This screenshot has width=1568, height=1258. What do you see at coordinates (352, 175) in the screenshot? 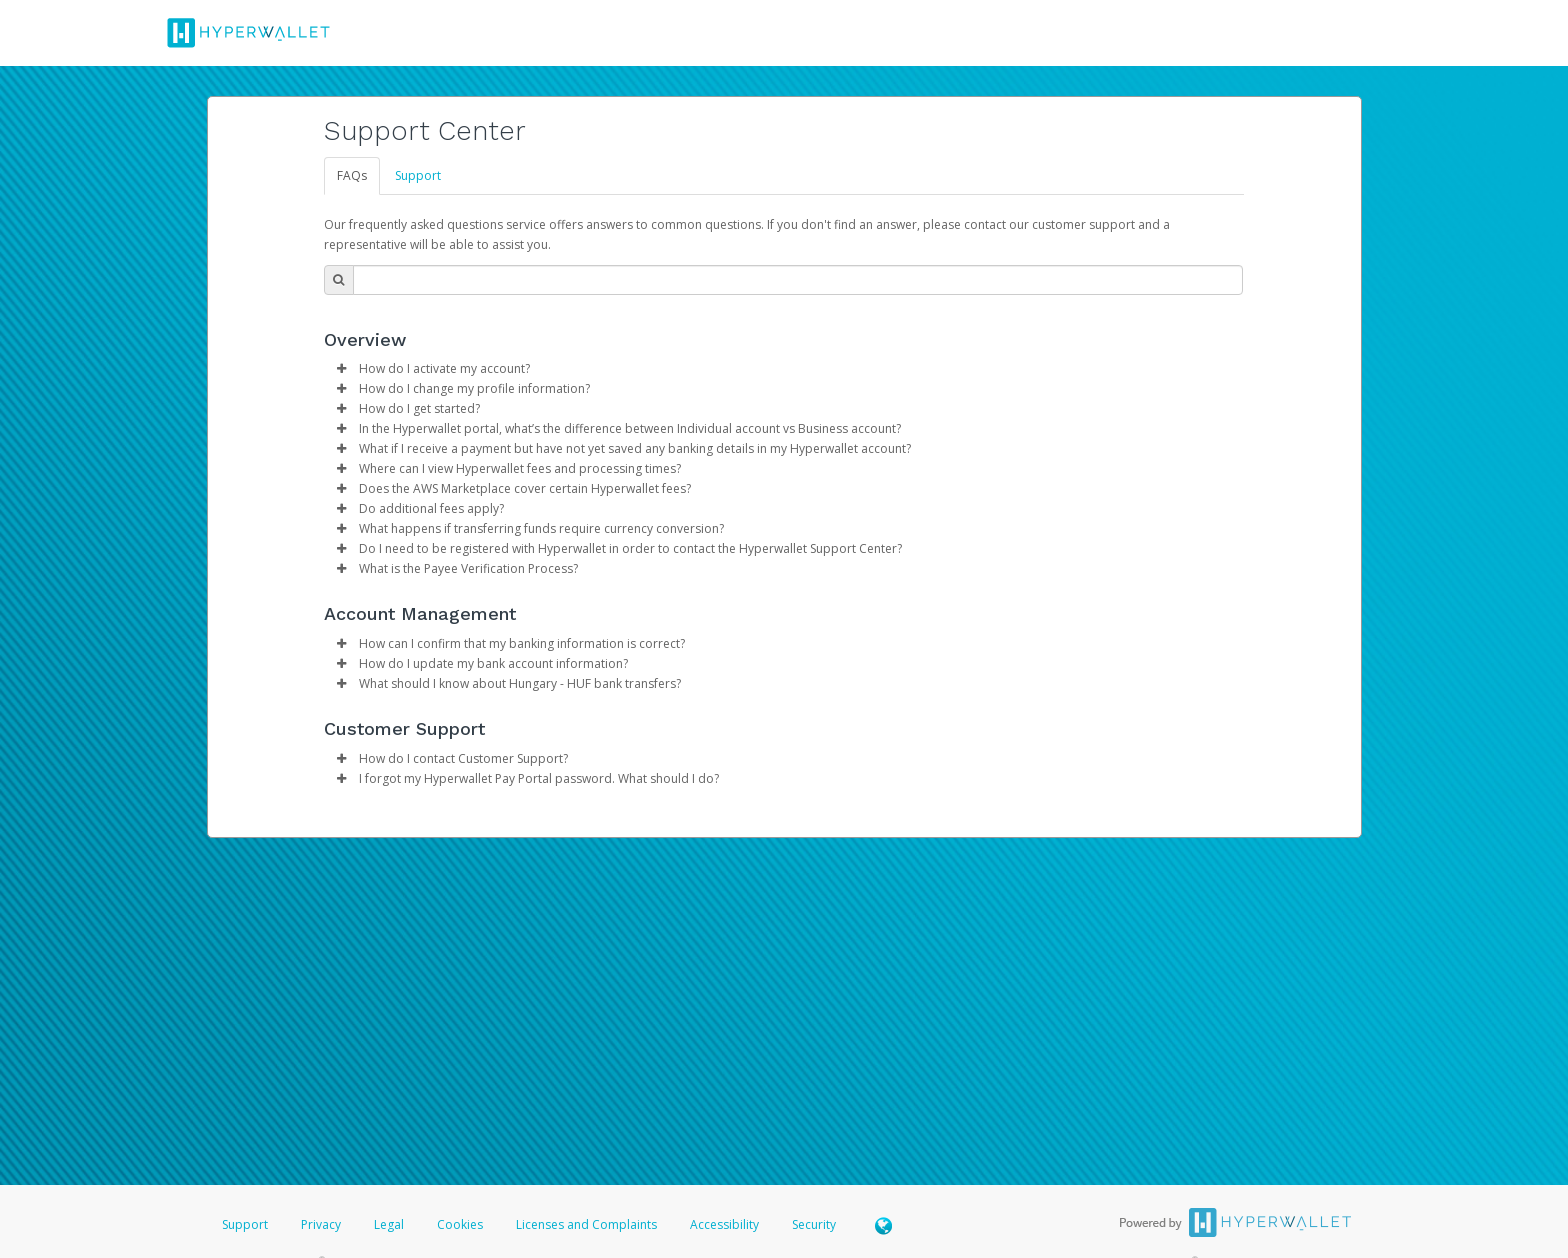
I see `FAQs` at bounding box center [352, 175].